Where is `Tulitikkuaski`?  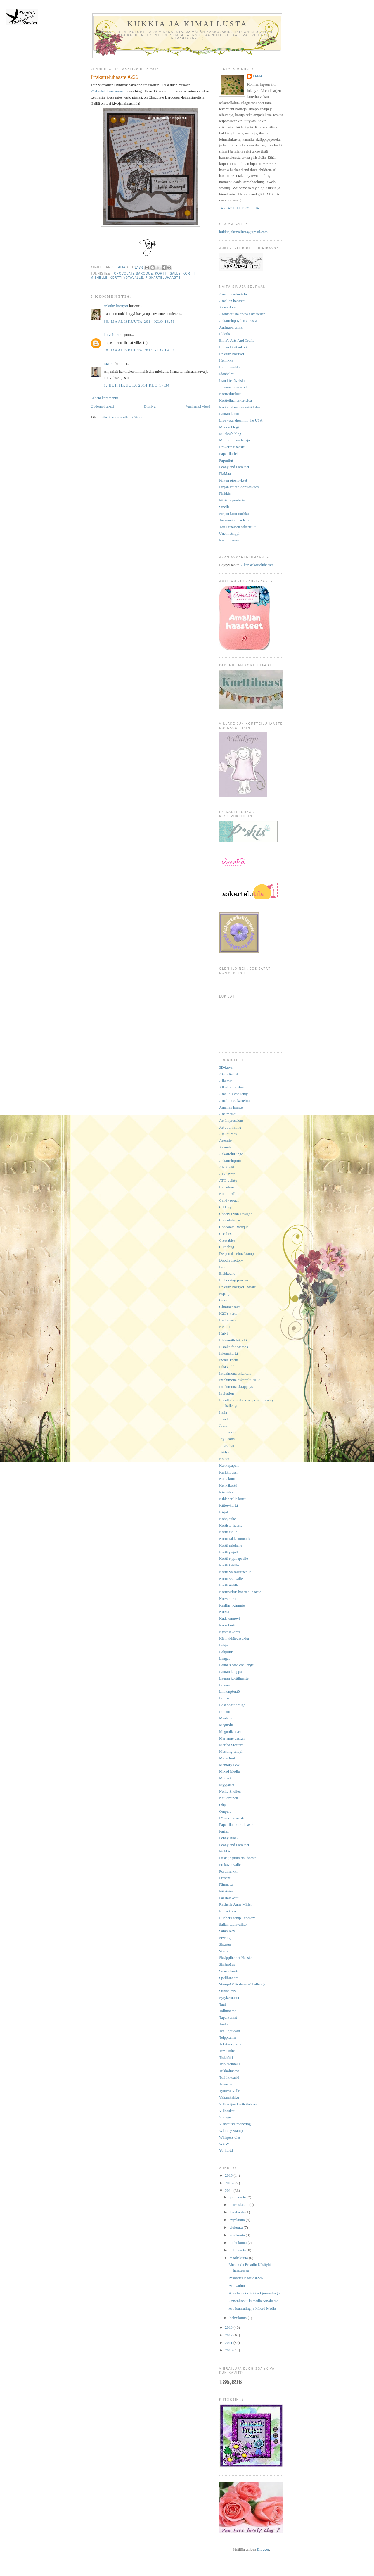 Tulitikkuaski is located at coordinates (229, 2077).